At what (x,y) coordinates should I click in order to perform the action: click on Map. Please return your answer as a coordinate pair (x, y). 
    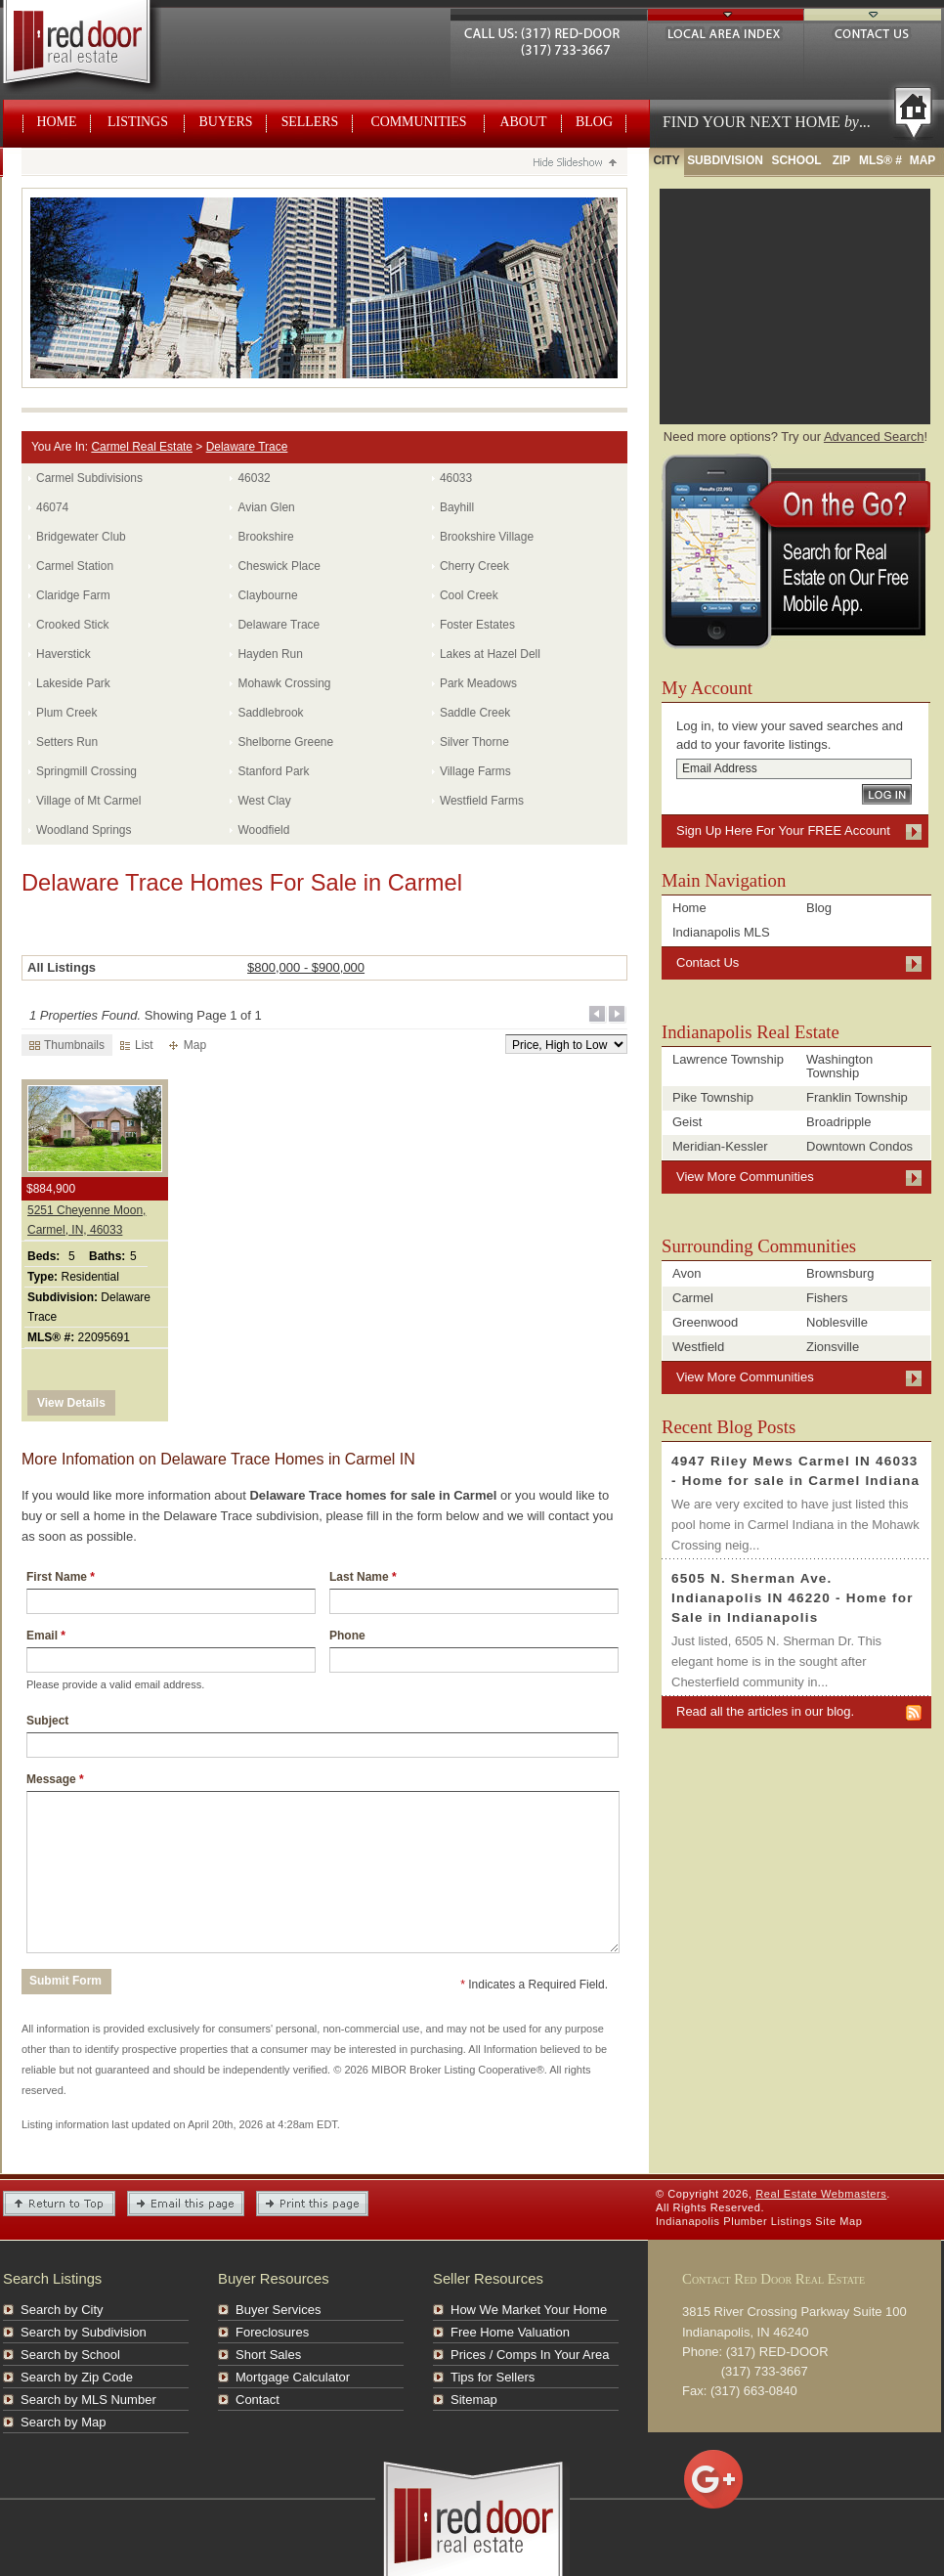
    Looking at the image, I should click on (187, 1045).